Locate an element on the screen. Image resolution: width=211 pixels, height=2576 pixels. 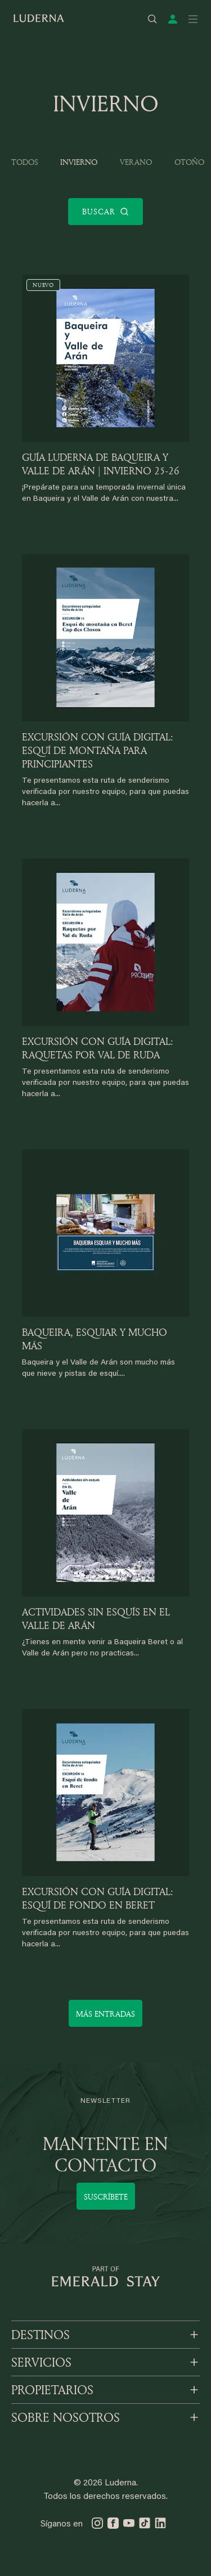
Todos is located at coordinates (24, 161).